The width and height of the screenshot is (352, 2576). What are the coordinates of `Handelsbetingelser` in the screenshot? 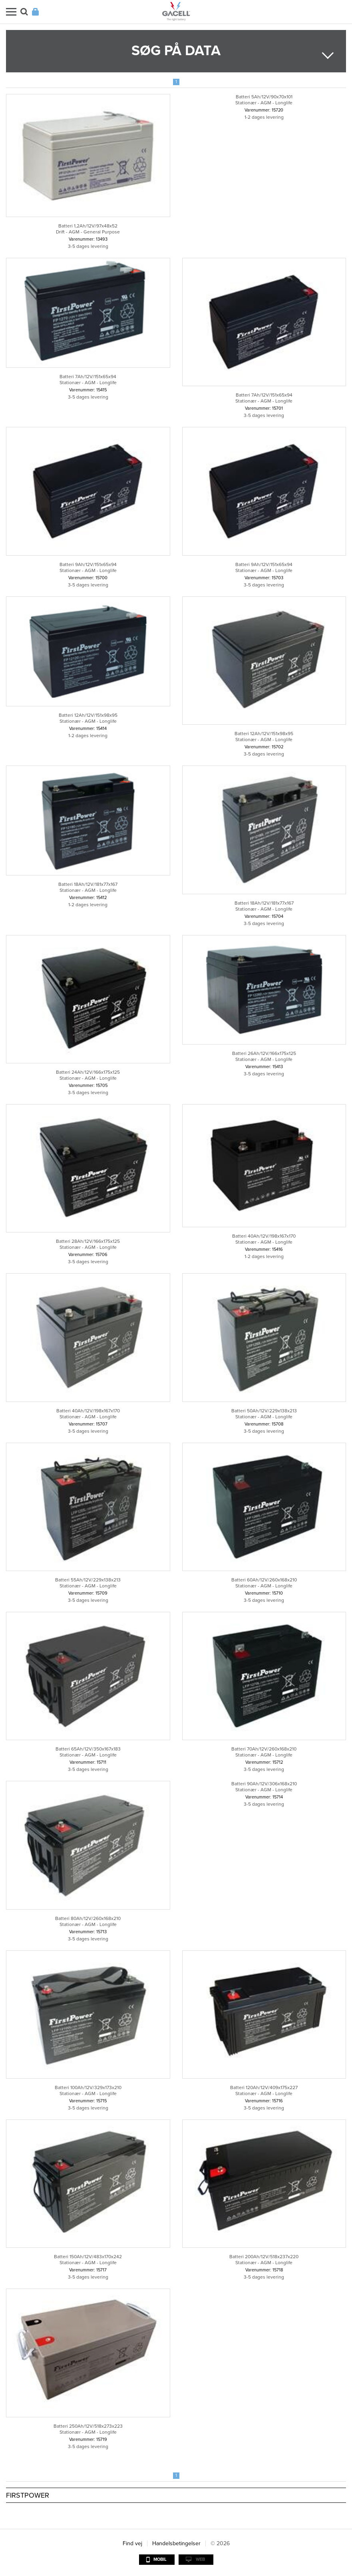 It's located at (176, 2543).